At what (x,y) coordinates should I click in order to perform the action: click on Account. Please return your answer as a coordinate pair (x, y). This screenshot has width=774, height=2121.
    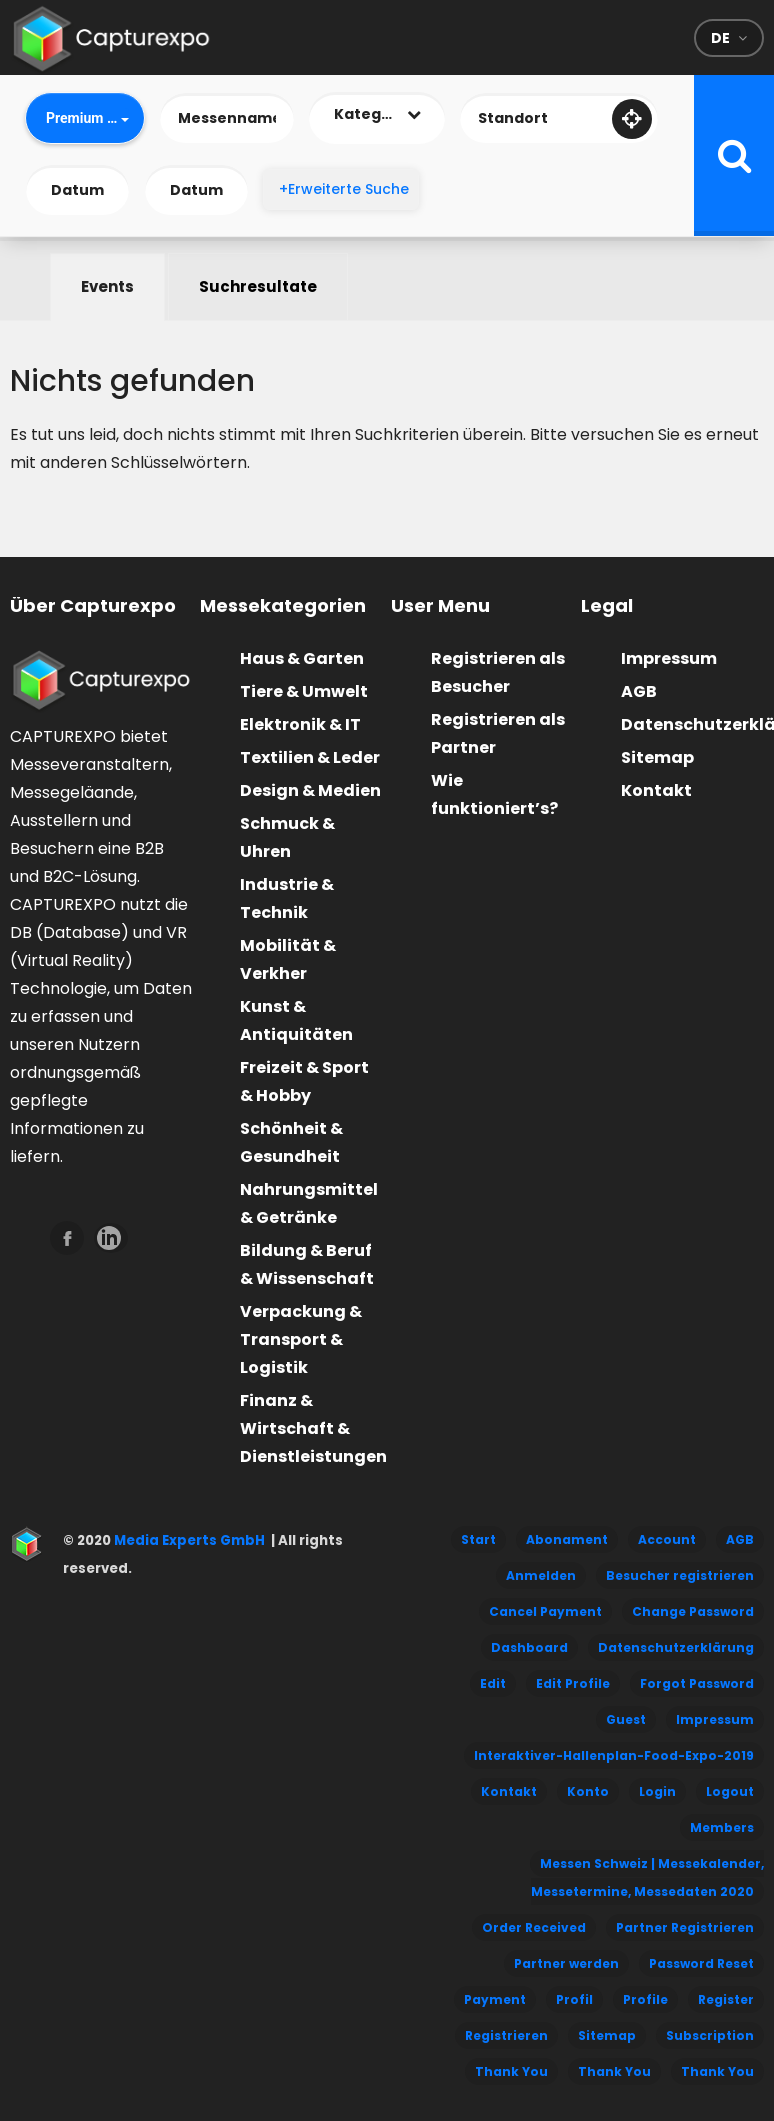
    Looking at the image, I should click on (667, 1539).